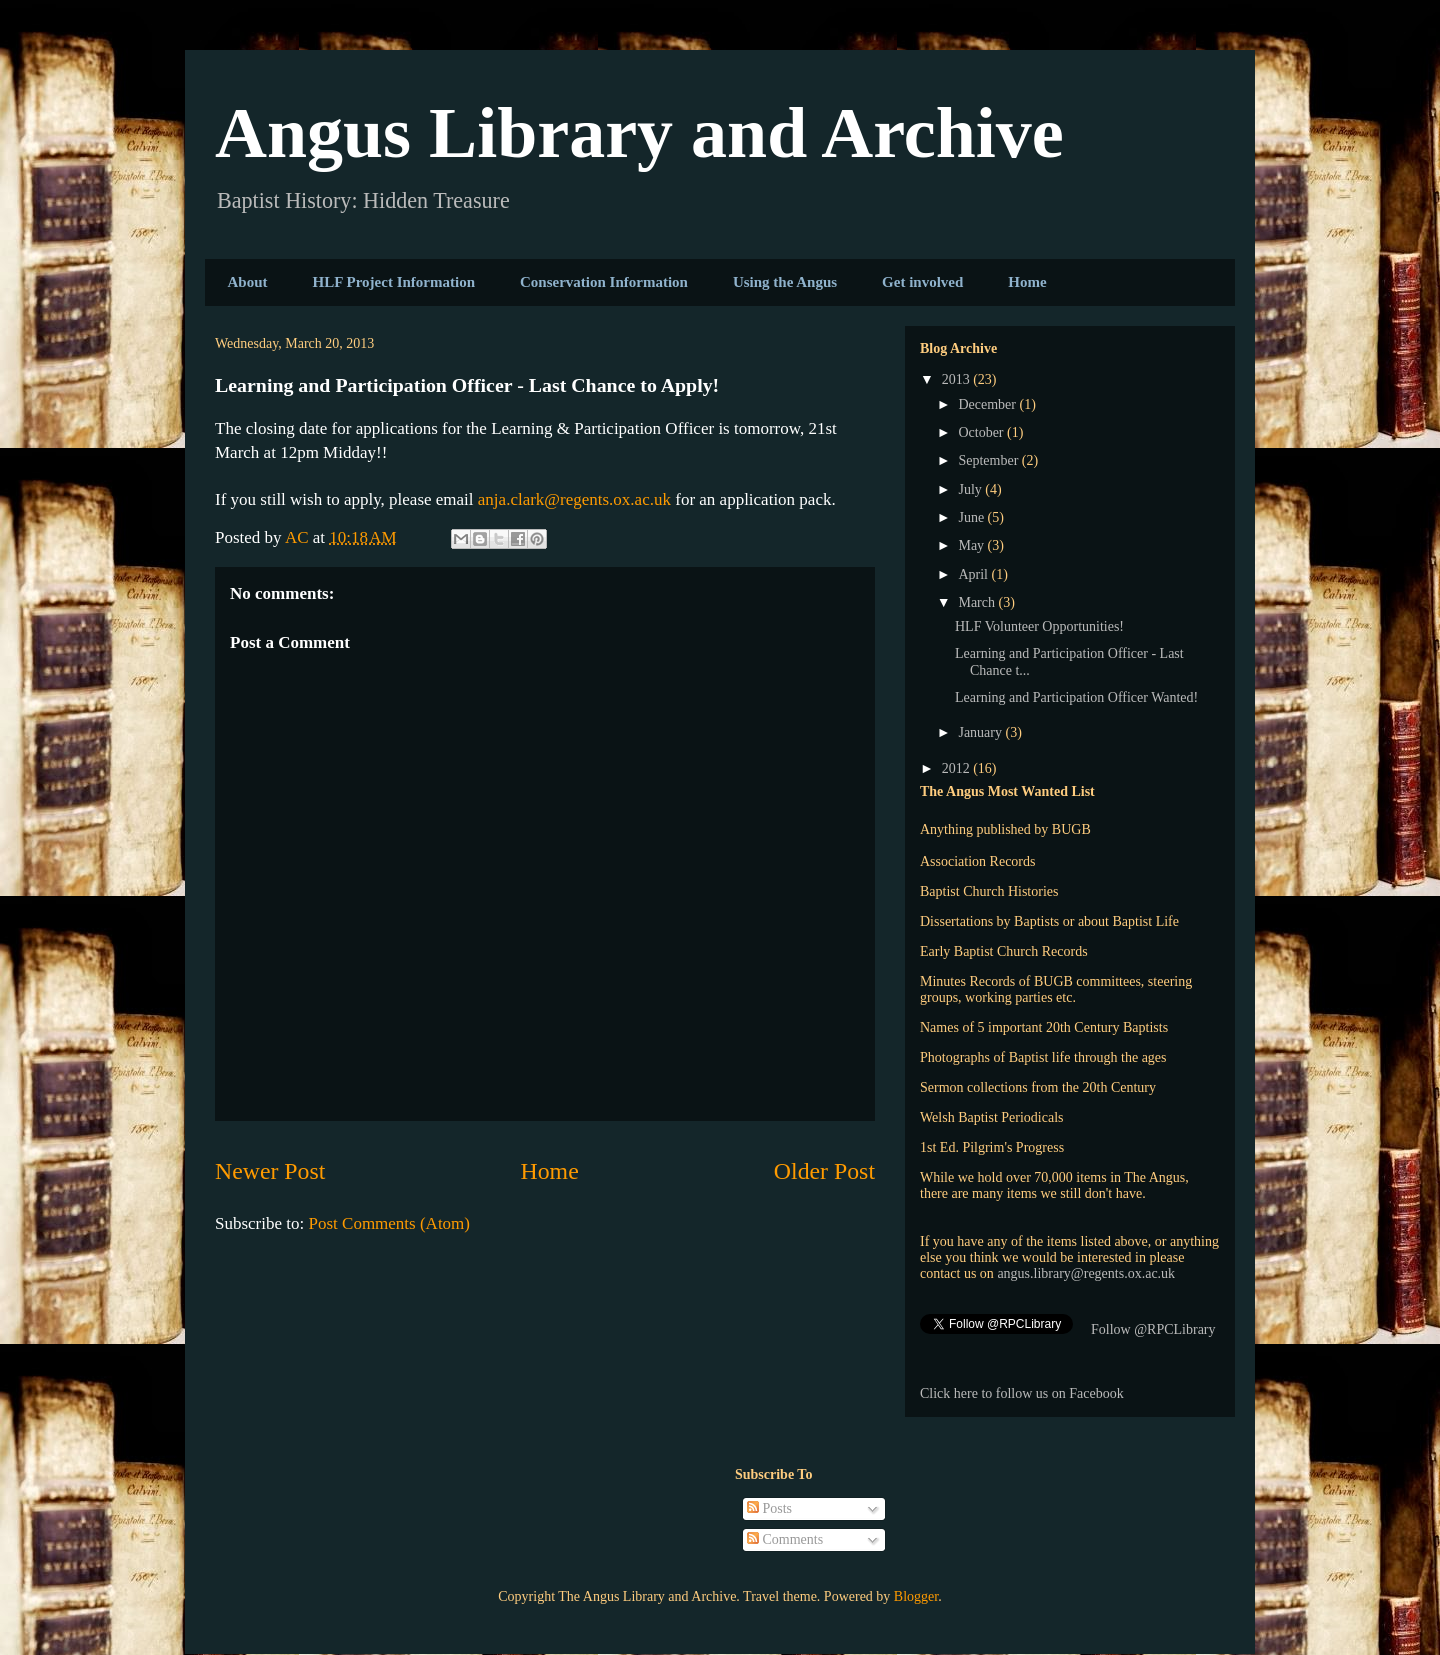  What do you see at coordinates (972, 517) in the screenshot?
I see `June` at bounding box center [972, 517].